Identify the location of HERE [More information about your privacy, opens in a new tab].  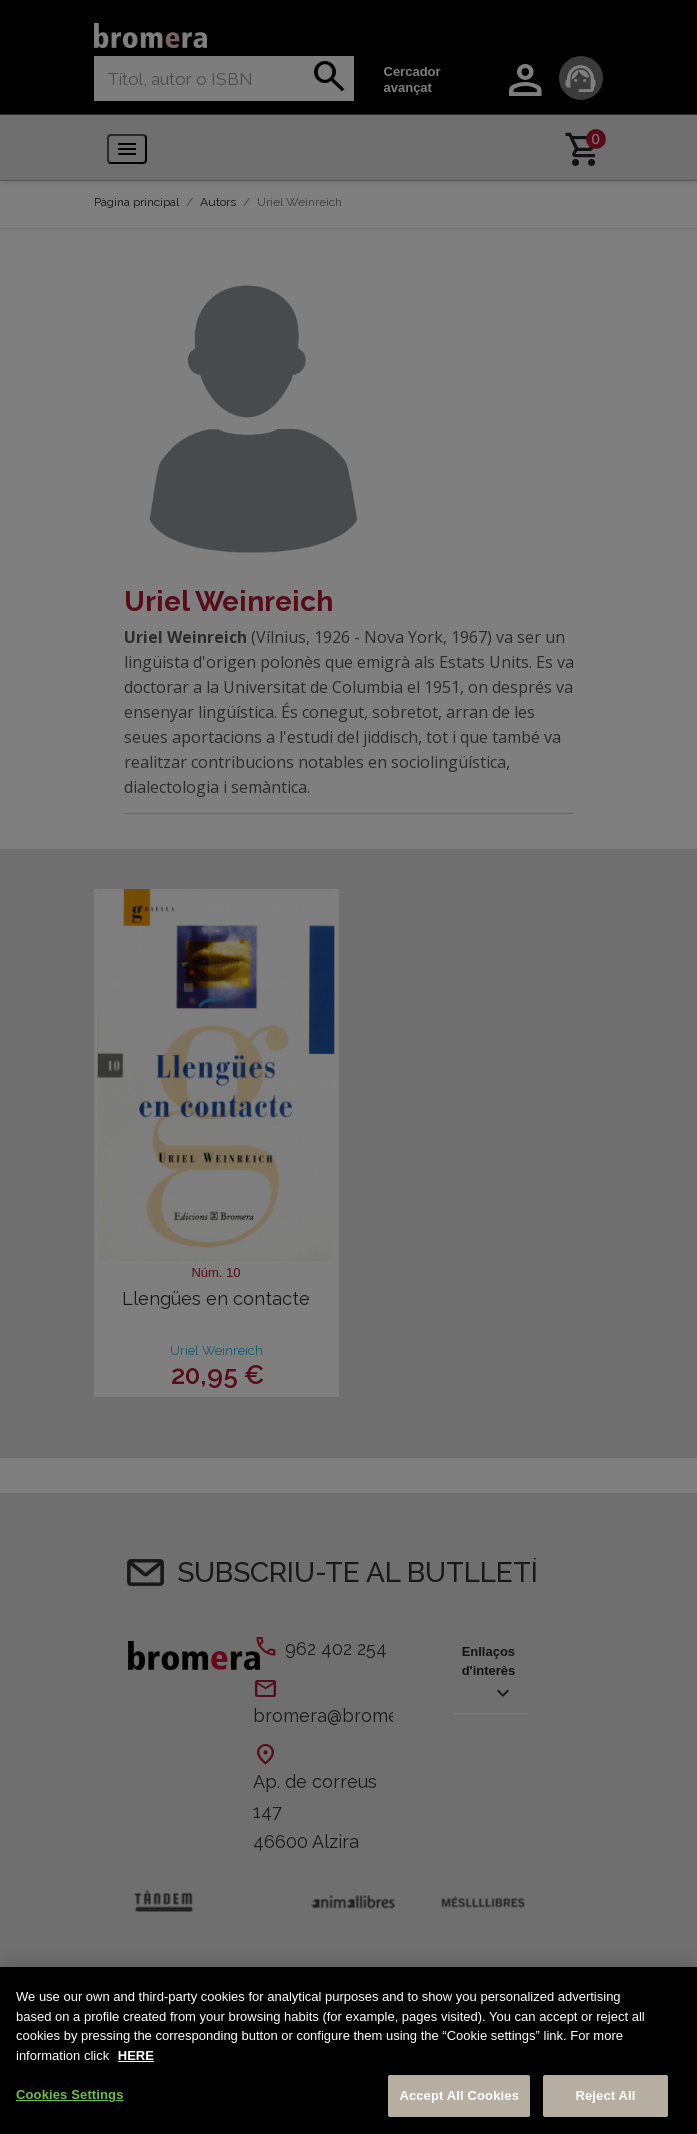
(136, 2055).